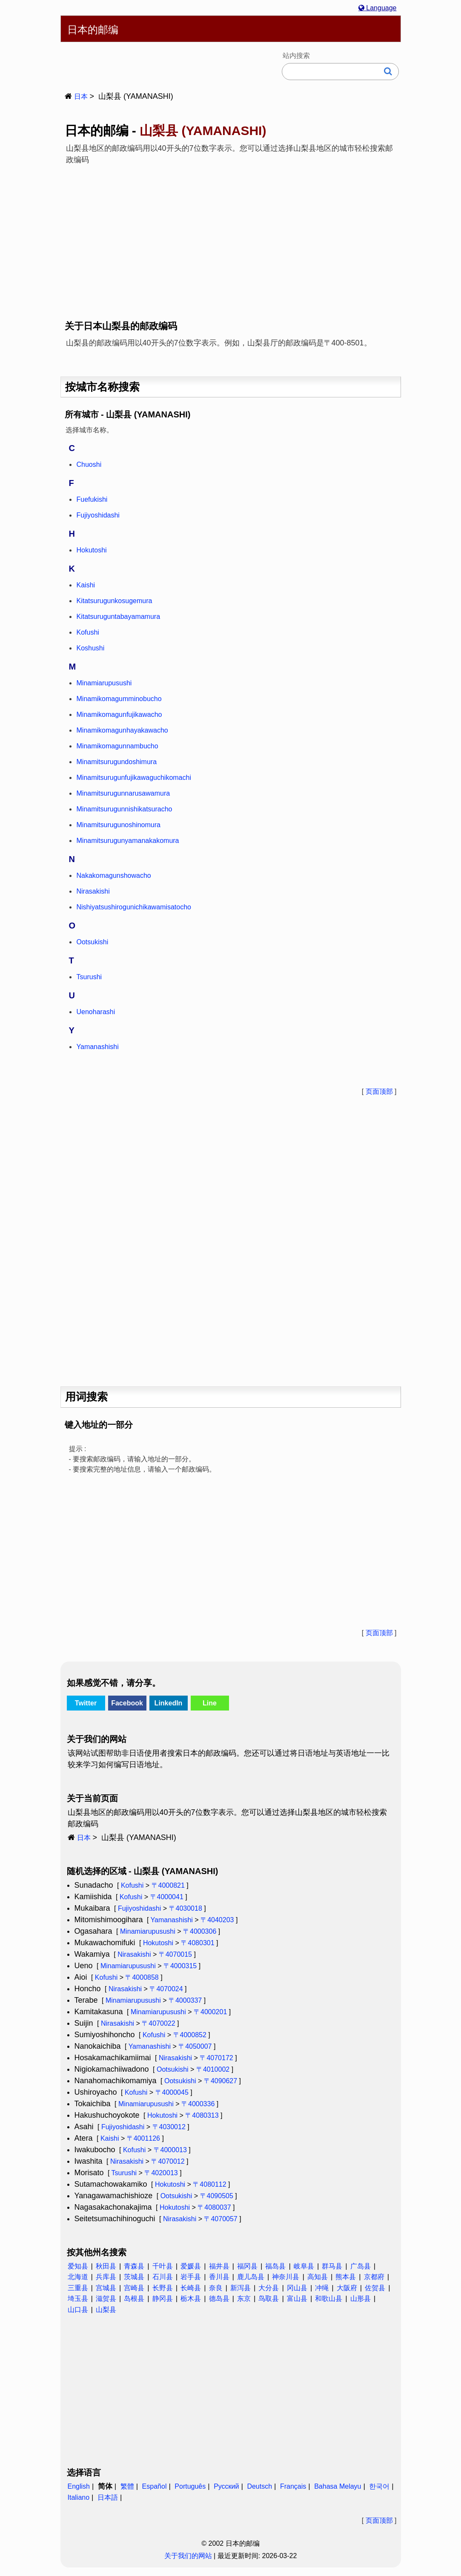 Image resolution: width=461 pixels, height=2576 pixels. Describe the element at coordinates (216, 2287) in the screenshot. I see `奈良` at that location.